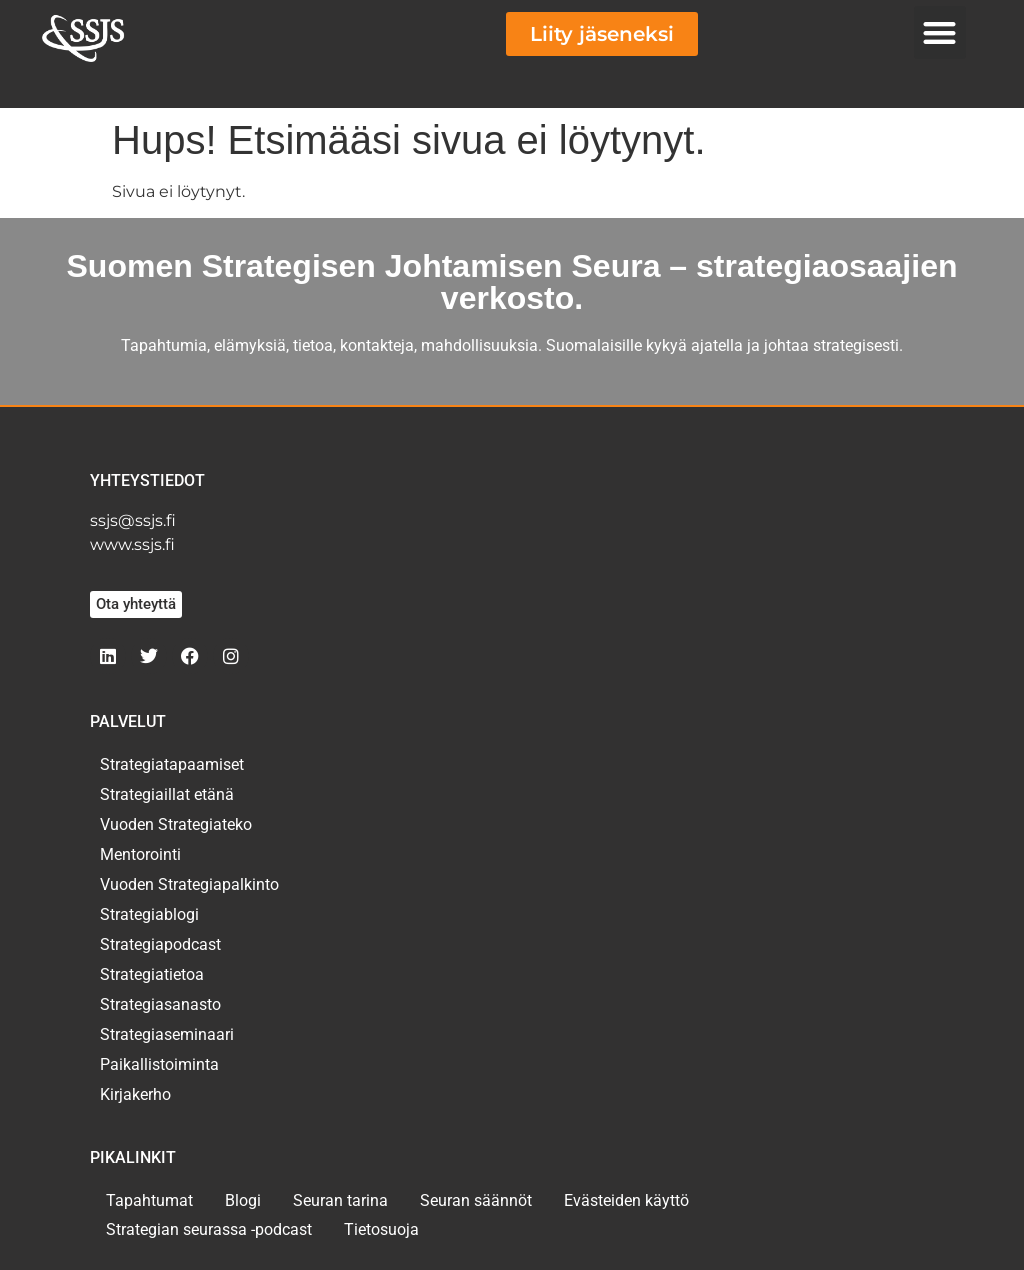  What do you see at coordinates (149, 914) in the screenshot?
I see `Strategiablogi` at bounding box center [149, 914].